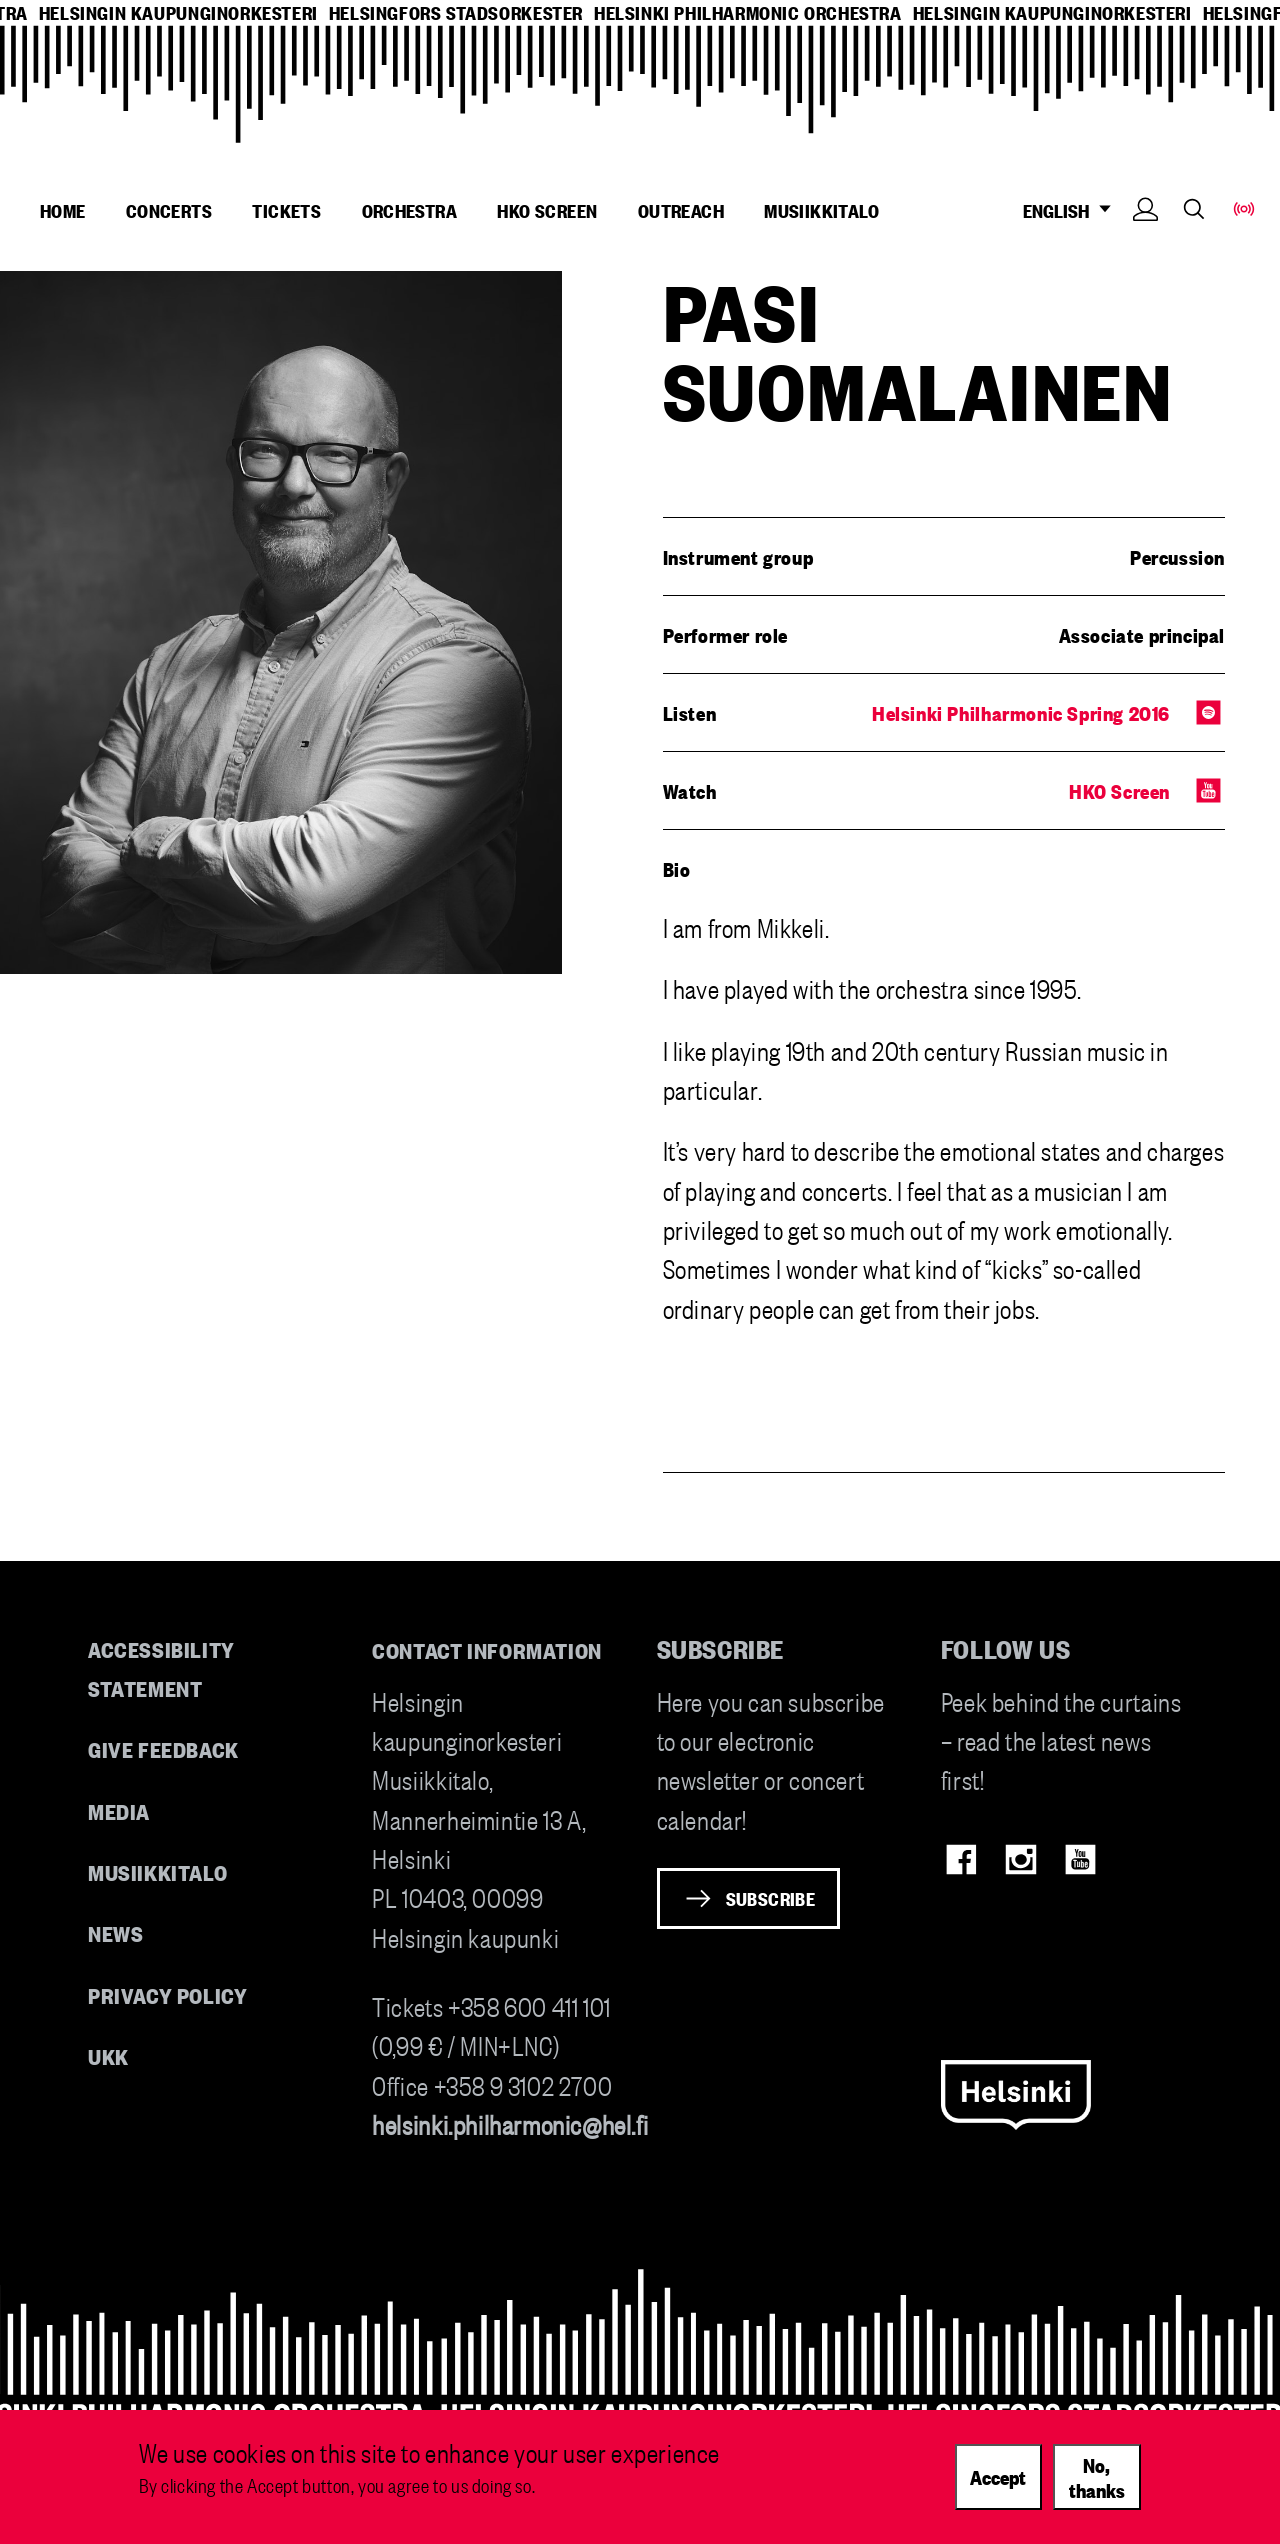 This screenshot has width=1280, height=2544. What do you see at coordinates (771, 1898) in the screenshot?
I see `Subscribe` at bounding box center [771, 1898].